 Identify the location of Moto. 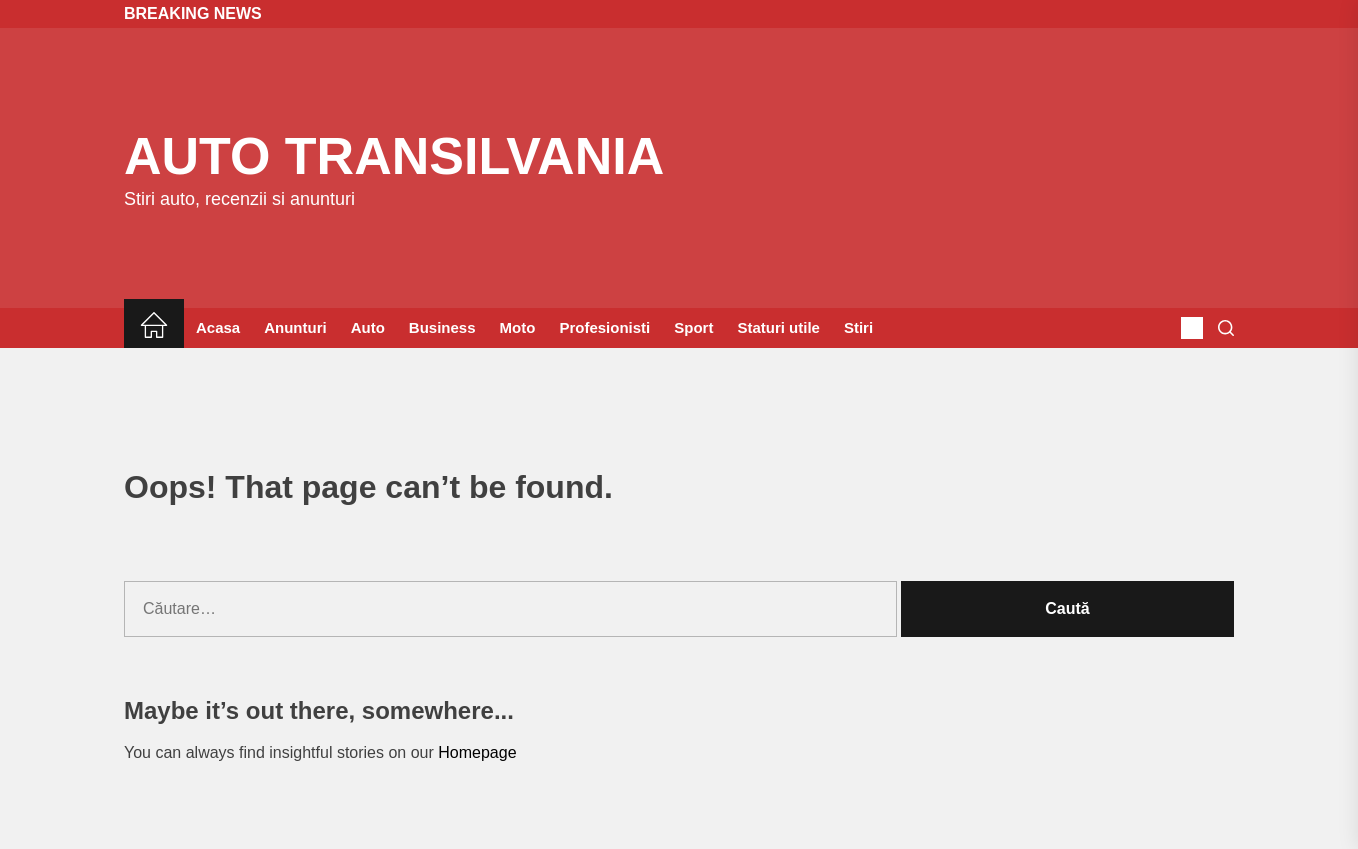
(518, 327).